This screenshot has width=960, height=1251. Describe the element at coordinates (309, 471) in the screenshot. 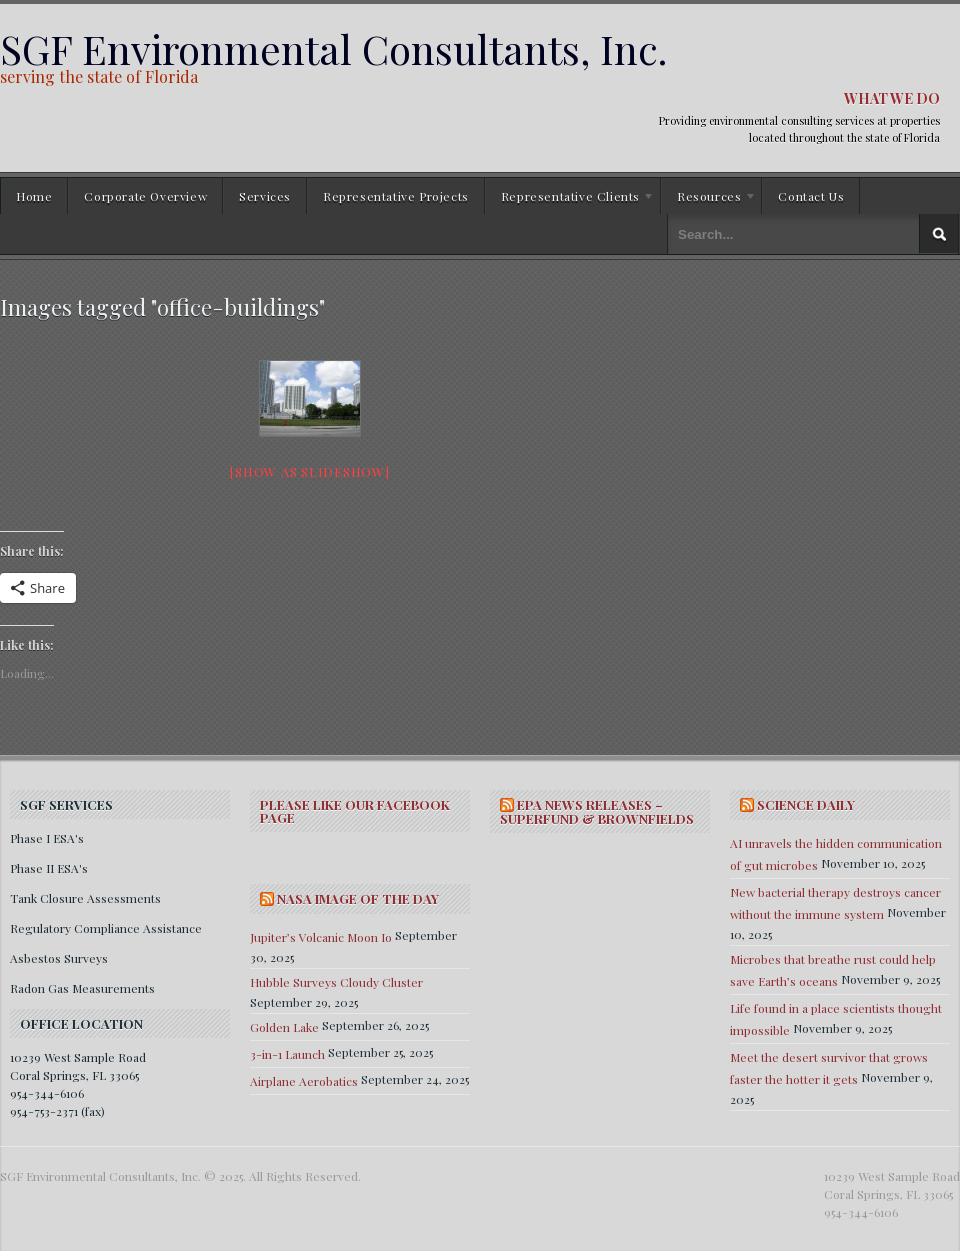

I see `[Show as slideshow]` at that location.